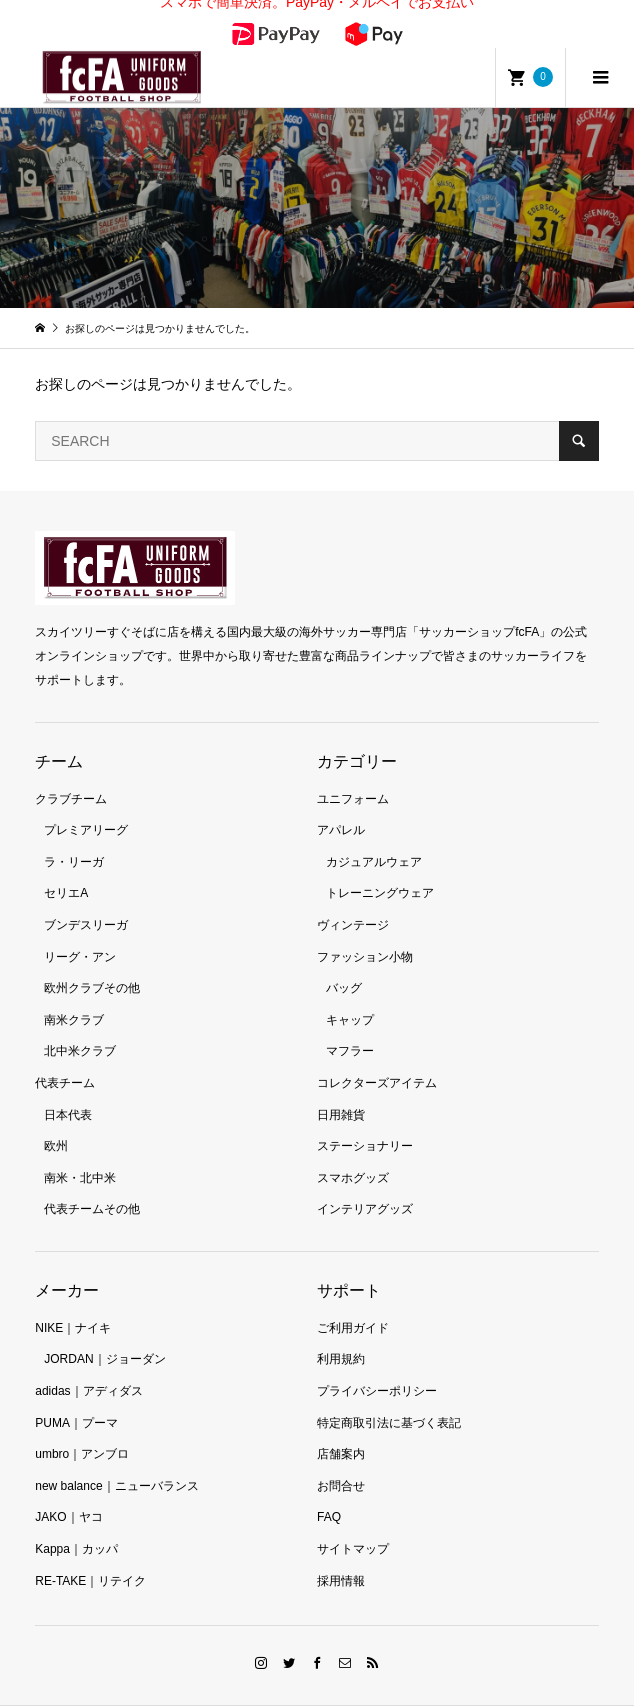 This screenshot has height=1708, width=634. What do you see at coordinates (350, 992) in the screenshot?
I see `キャップ` at bounding box center [350, 992].